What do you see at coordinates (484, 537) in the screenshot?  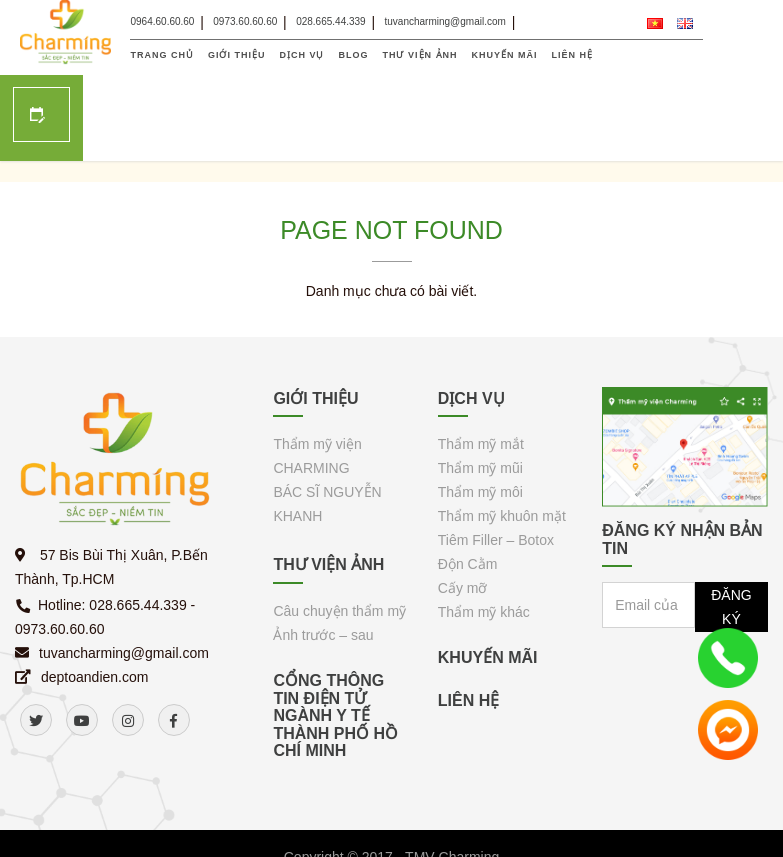 I see `Thẩm mỹ khác` at bounding box center [484, 537].